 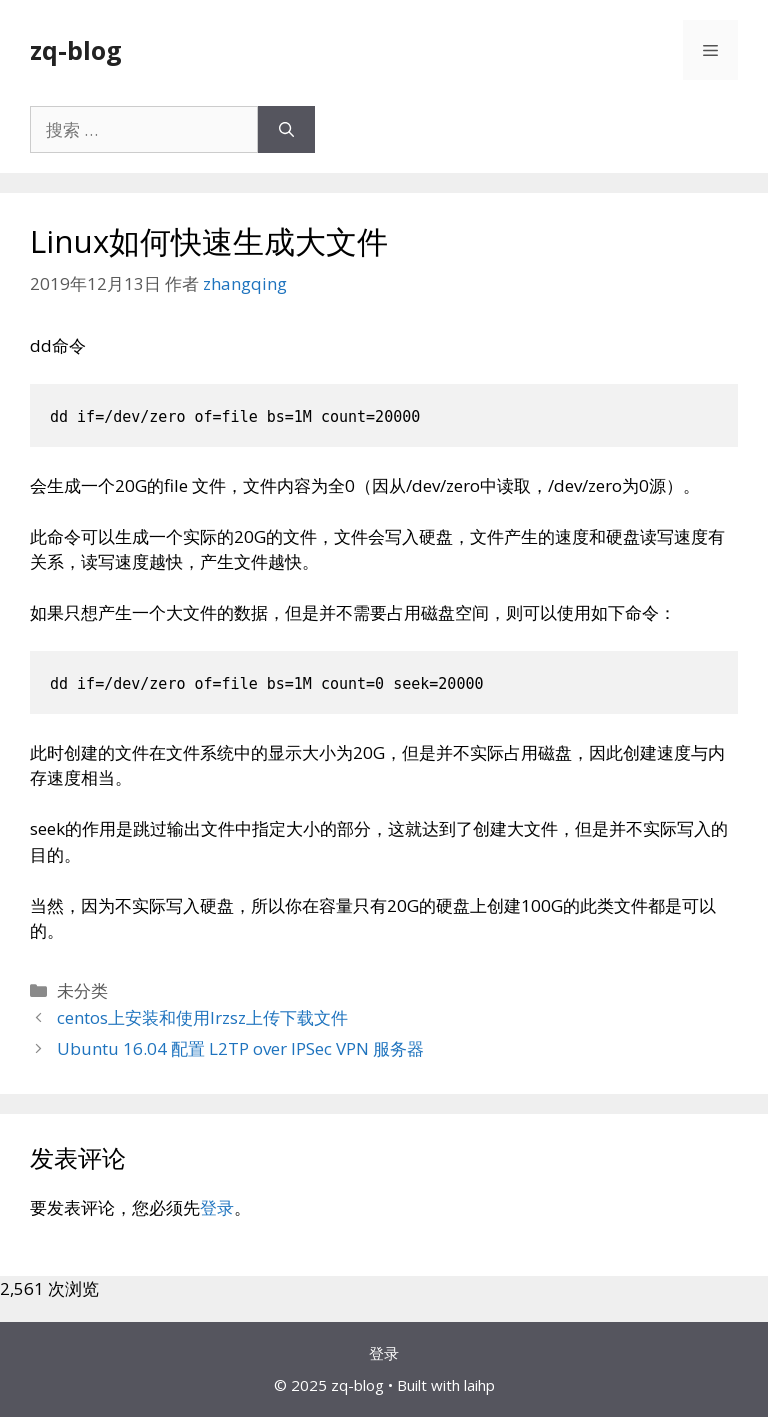 I want to click on centos上安装和使用lrzsz上传下载文件, so click(x=202, y=1017).